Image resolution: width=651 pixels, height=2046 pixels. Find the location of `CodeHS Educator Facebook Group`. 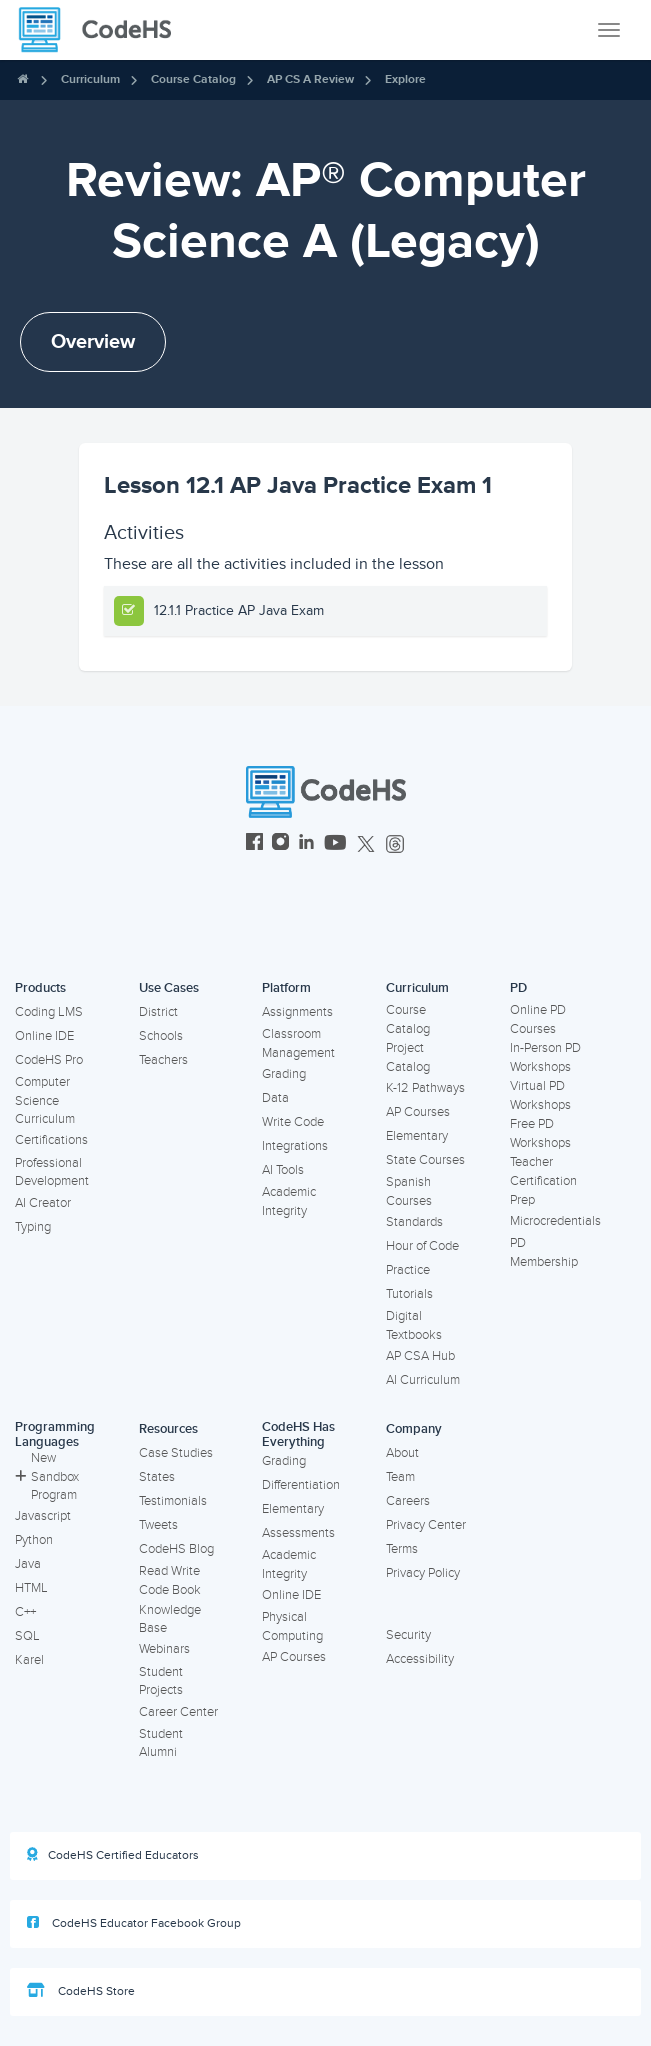

CodeHS Educator Facebook Group is located at coordinates (134, 1923).